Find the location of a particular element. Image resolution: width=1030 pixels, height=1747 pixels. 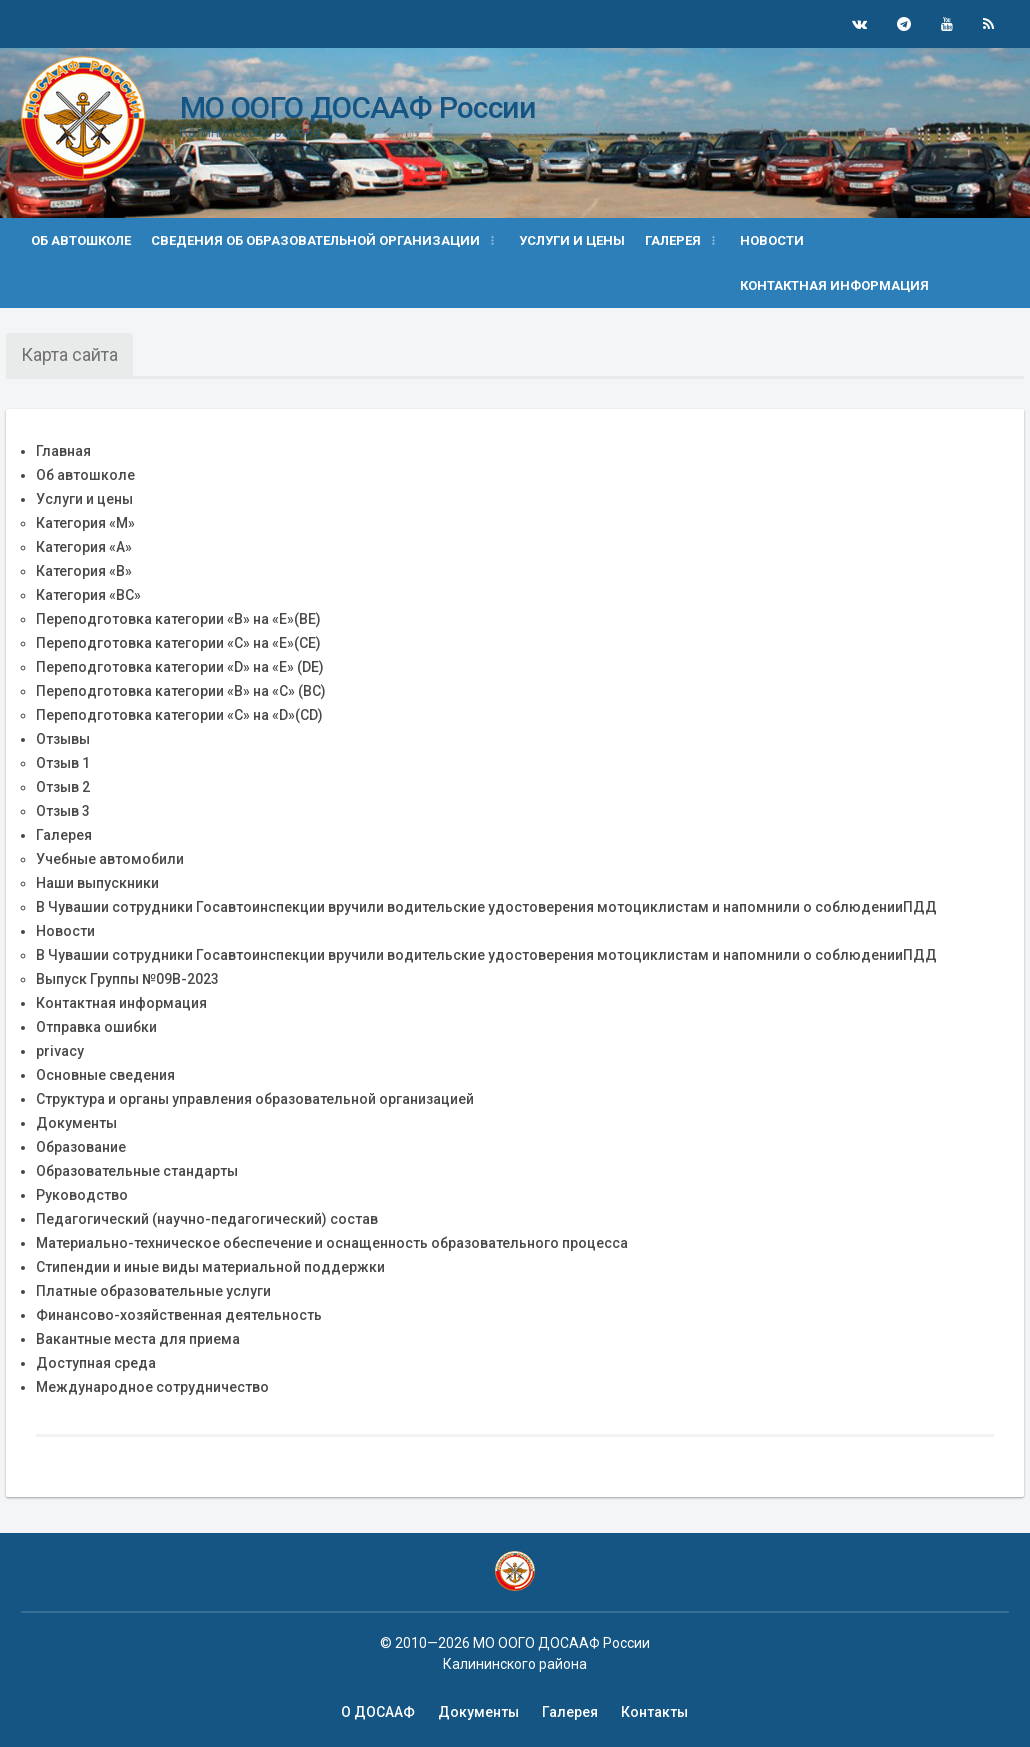

Материально-техническое обеспечение и оснащенность образовательного процесса is located at coordinates (332, 1243).